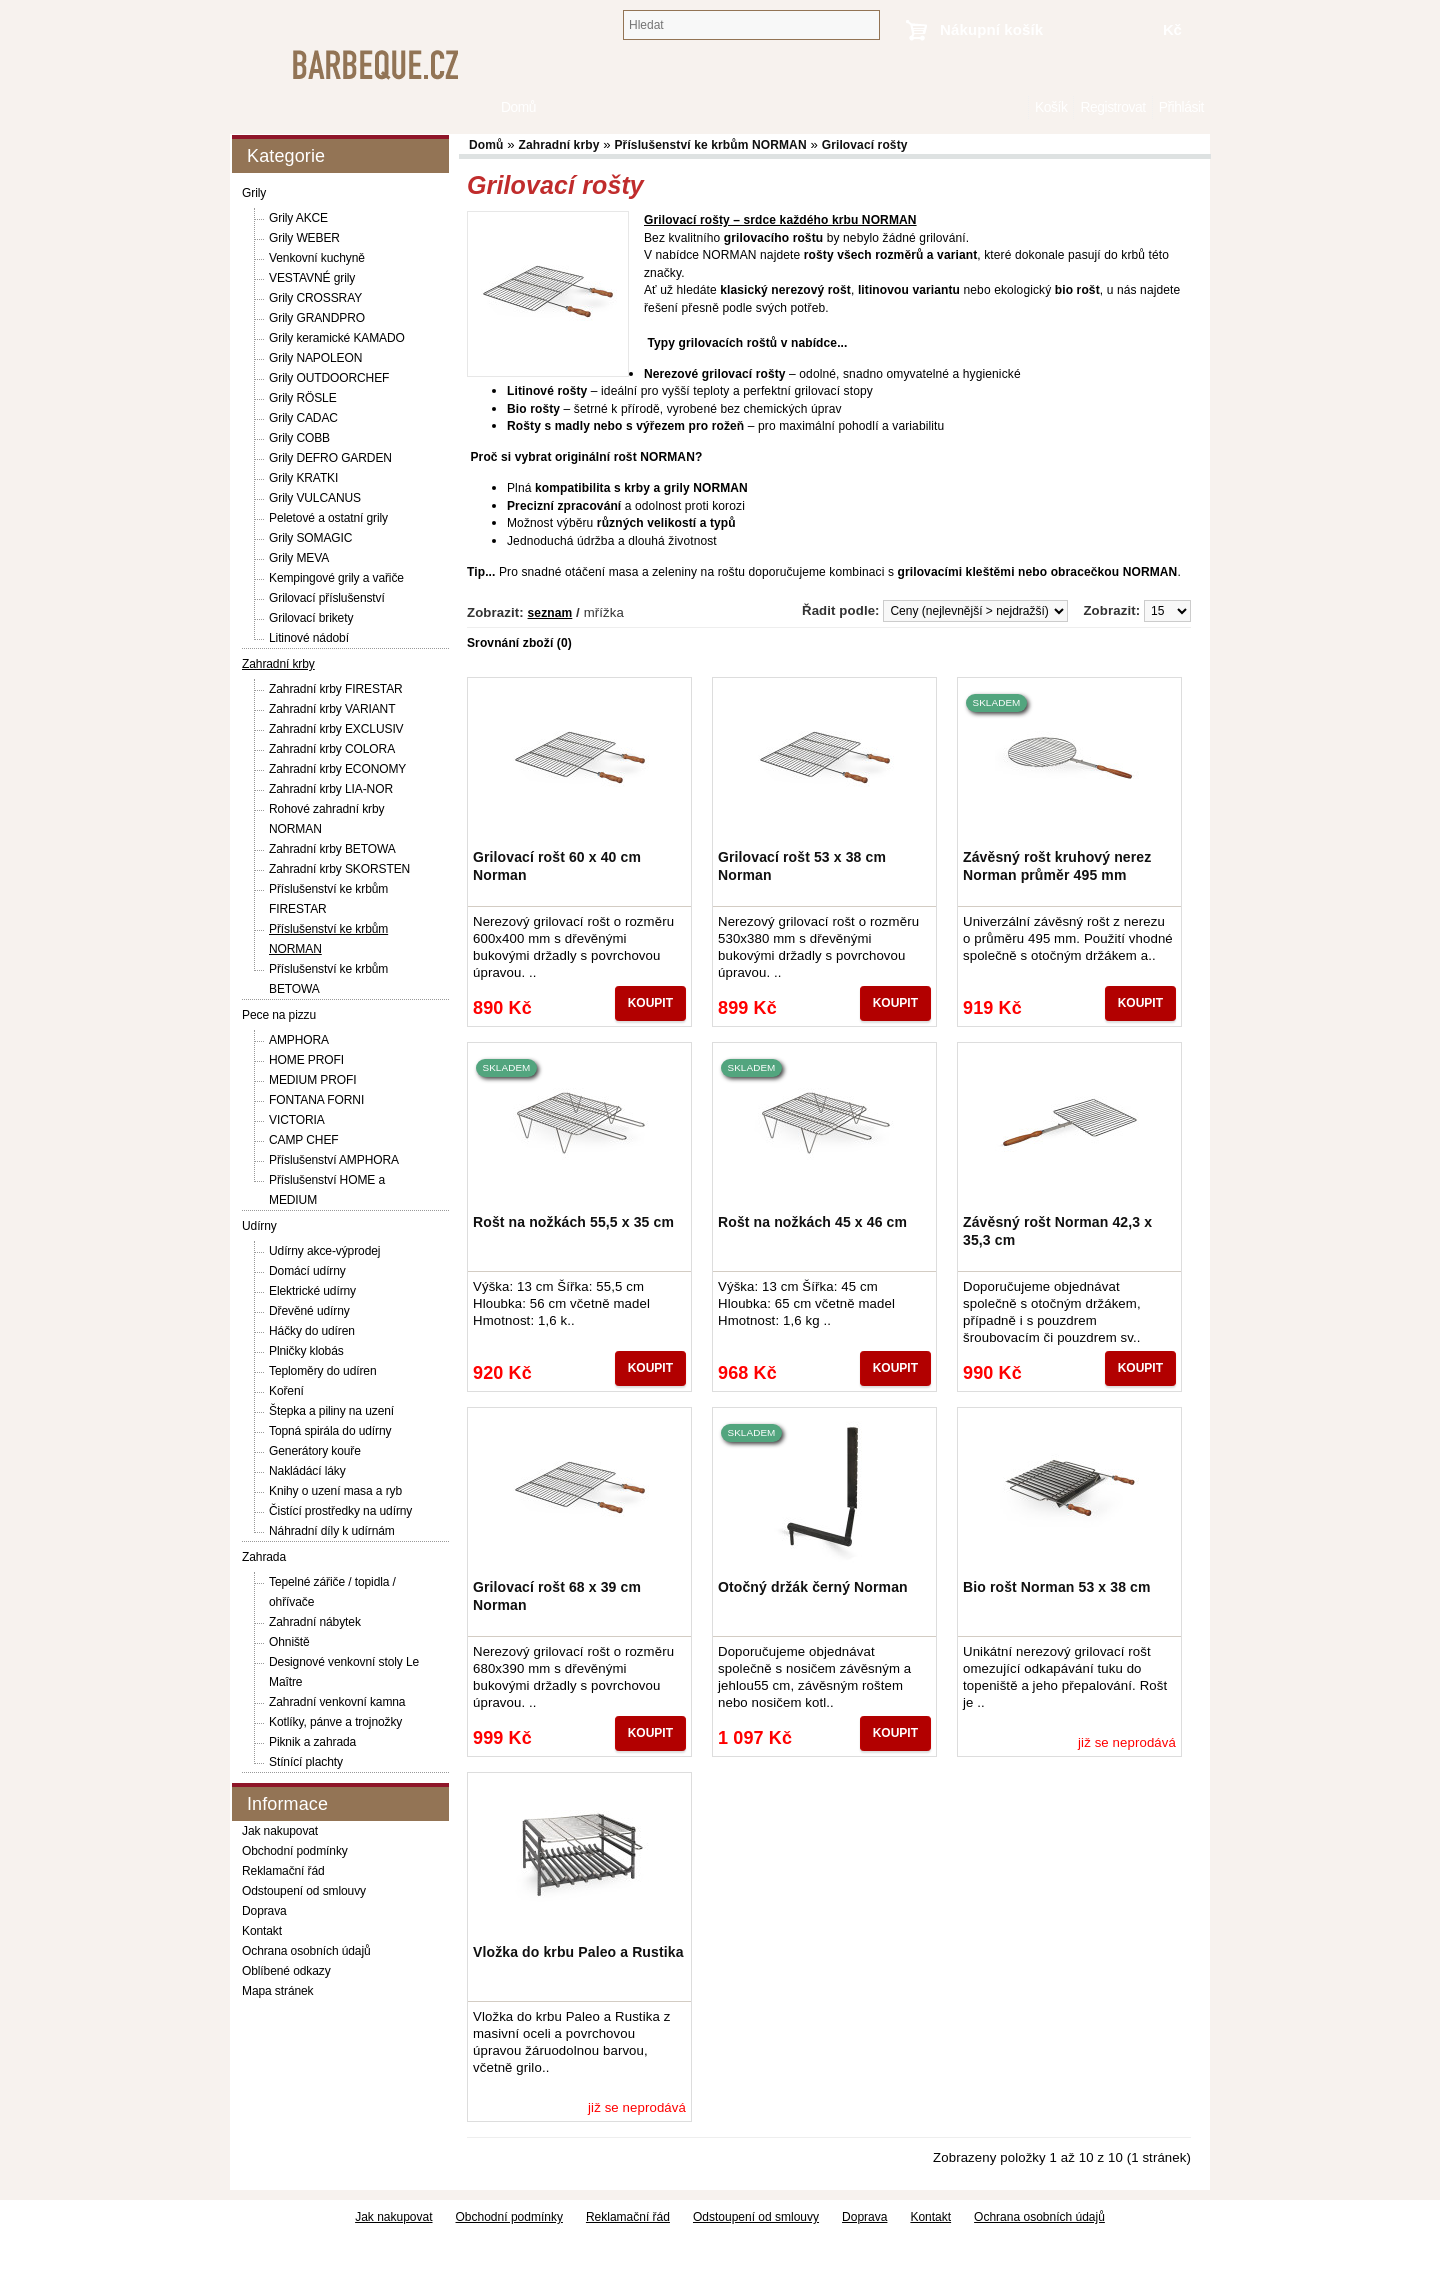 This screenshot has width=1440, height=2270. I want to click on Srovnání zboží (0), so click(519, 643).